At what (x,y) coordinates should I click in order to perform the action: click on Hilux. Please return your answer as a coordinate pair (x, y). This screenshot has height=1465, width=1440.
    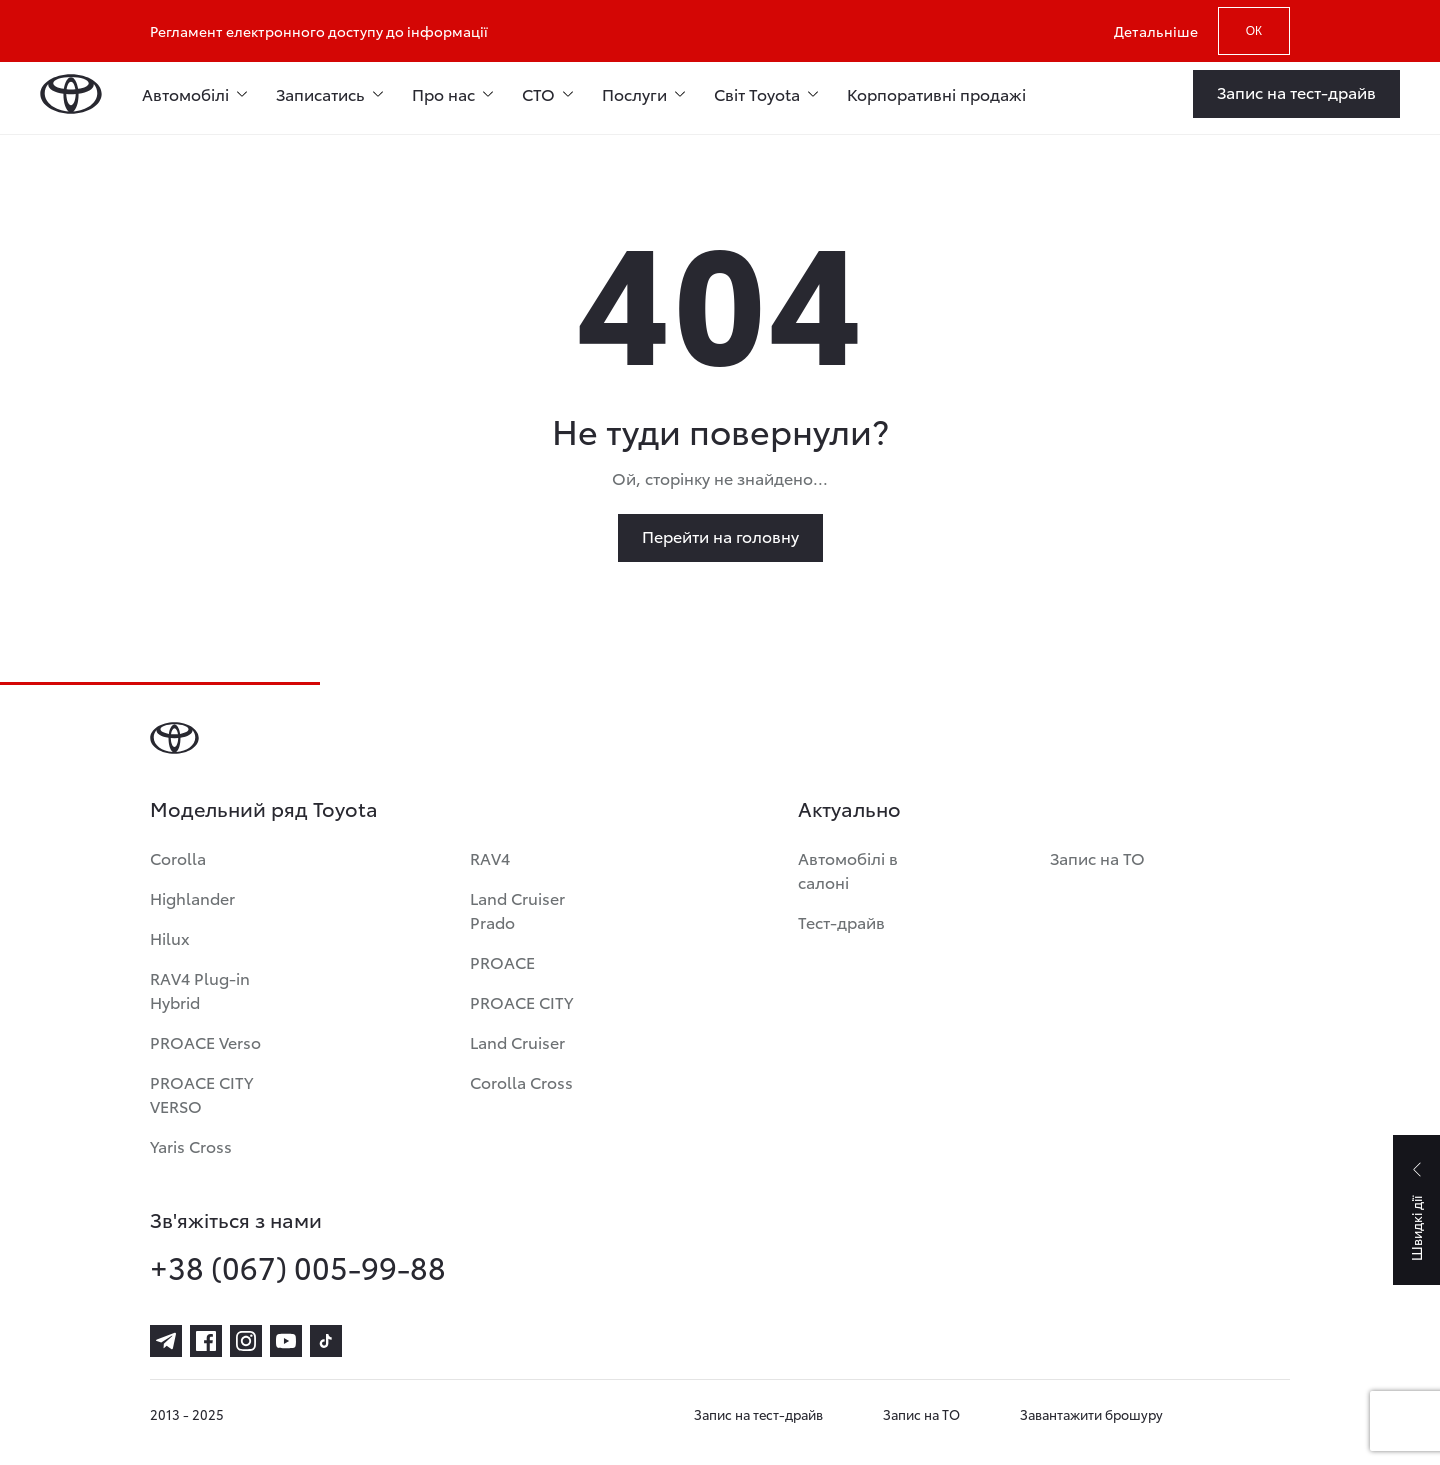
    Looking at the image, I should click on (170, 937).